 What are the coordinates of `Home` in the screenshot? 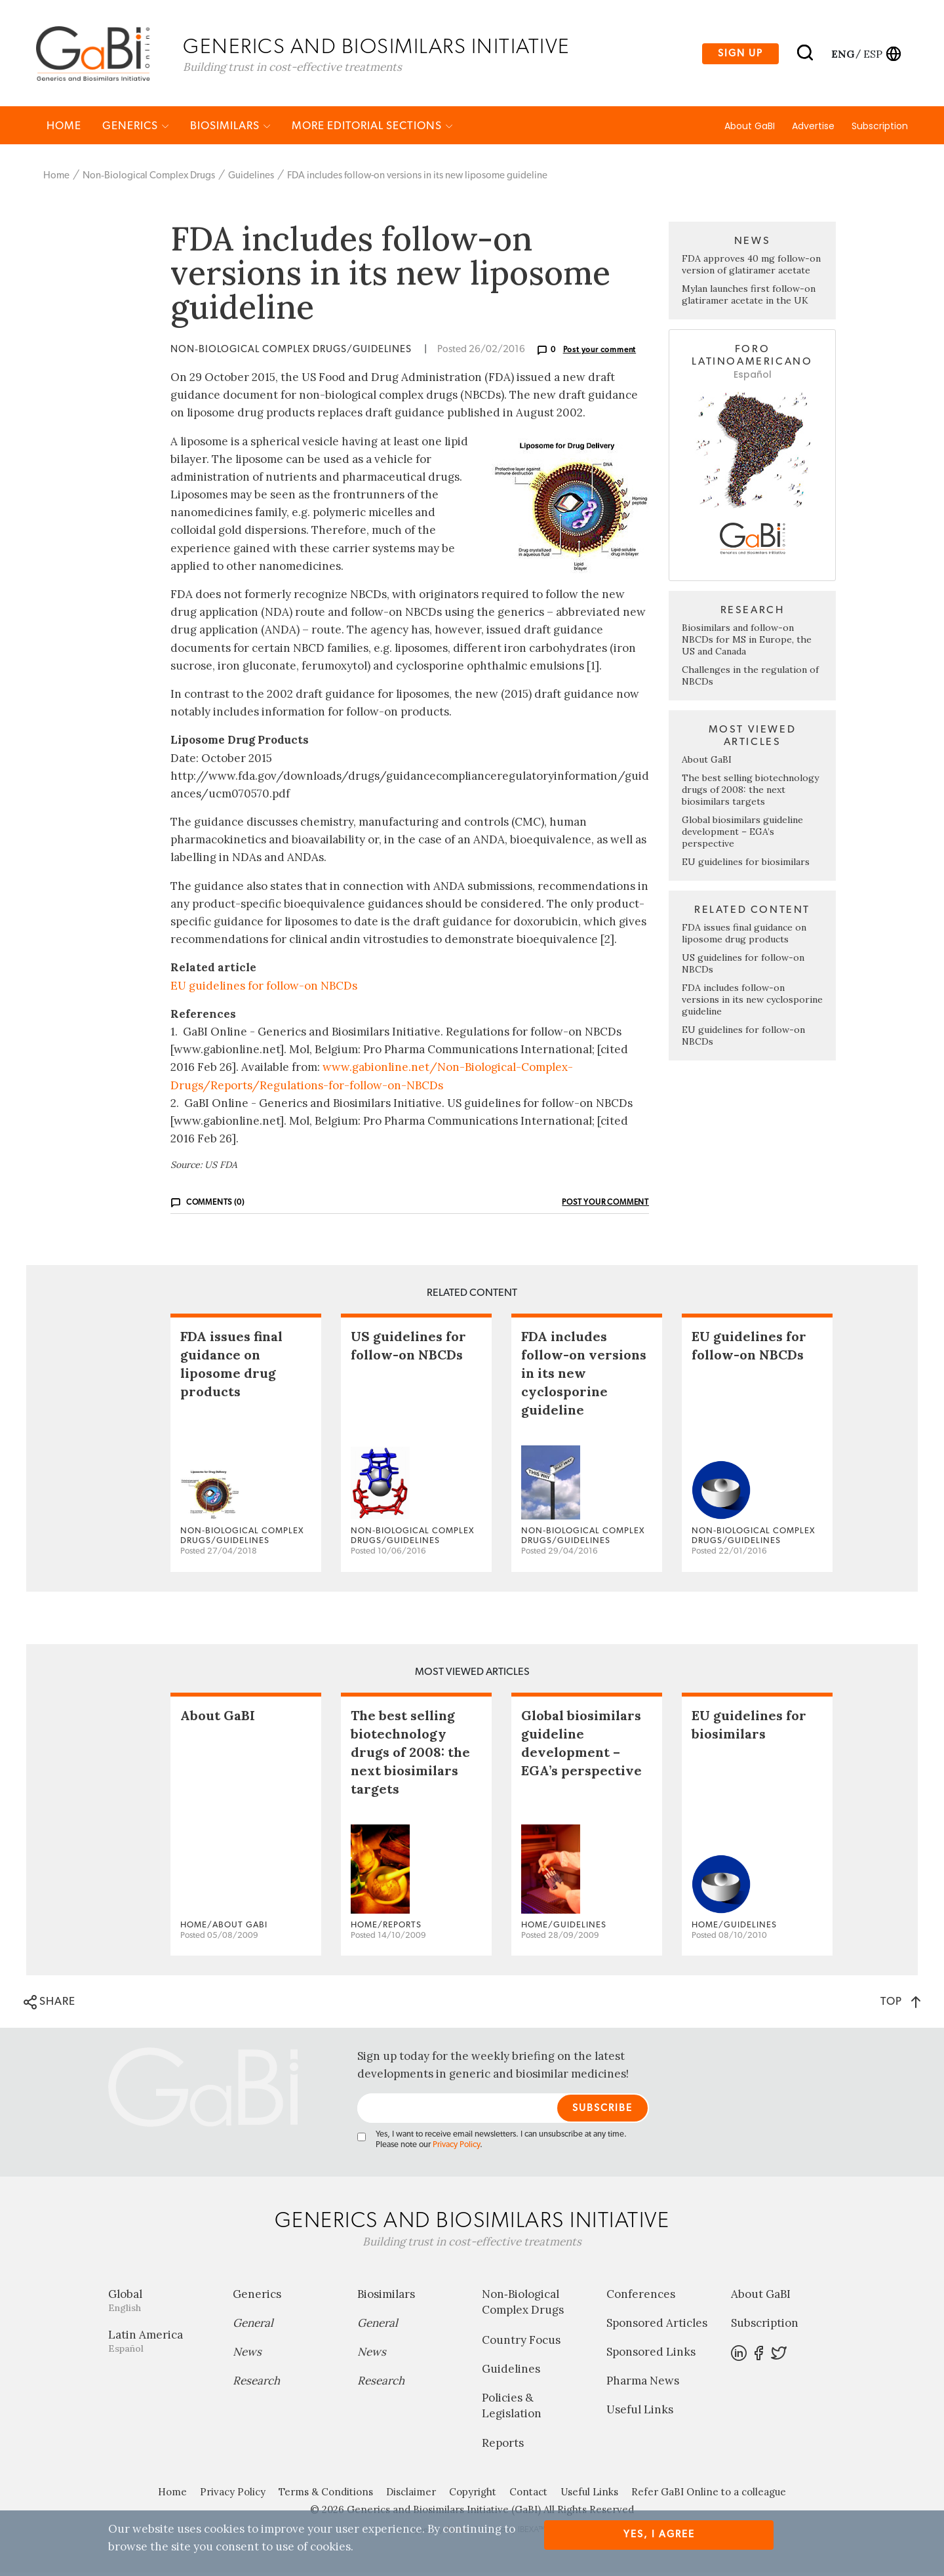 It's located at (64, 128).